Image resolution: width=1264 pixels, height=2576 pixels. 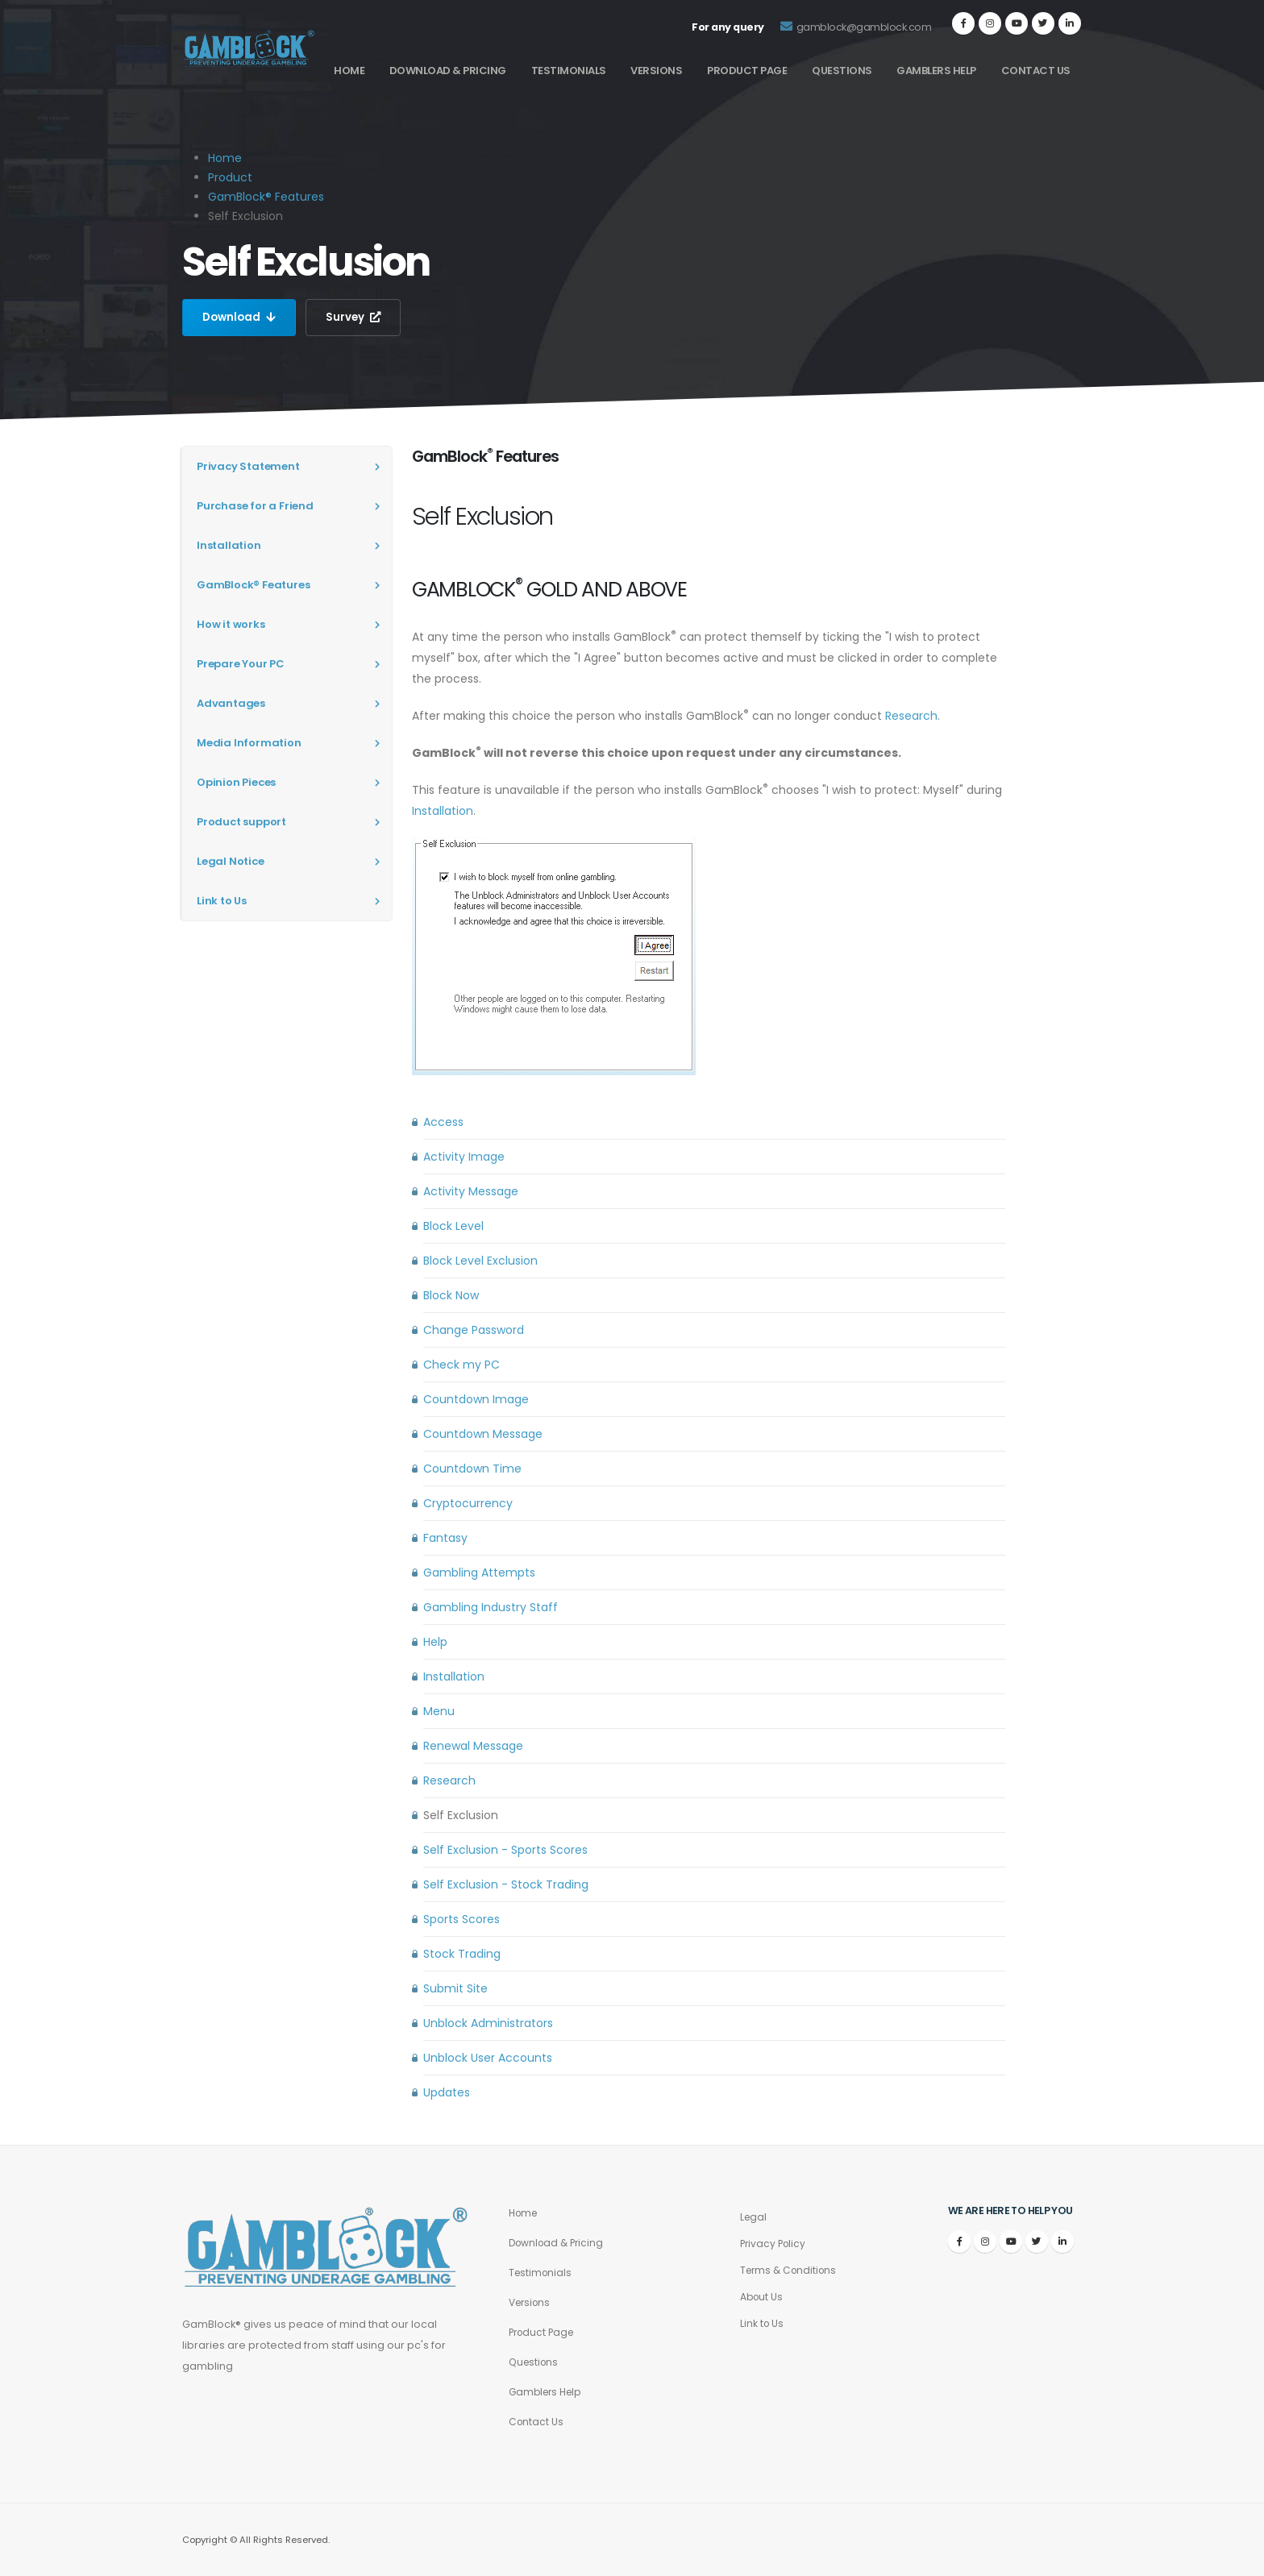 What do you see at coordinates (240, 318) in the screenshot?
I see `Download` at bounding box center [240, 318].